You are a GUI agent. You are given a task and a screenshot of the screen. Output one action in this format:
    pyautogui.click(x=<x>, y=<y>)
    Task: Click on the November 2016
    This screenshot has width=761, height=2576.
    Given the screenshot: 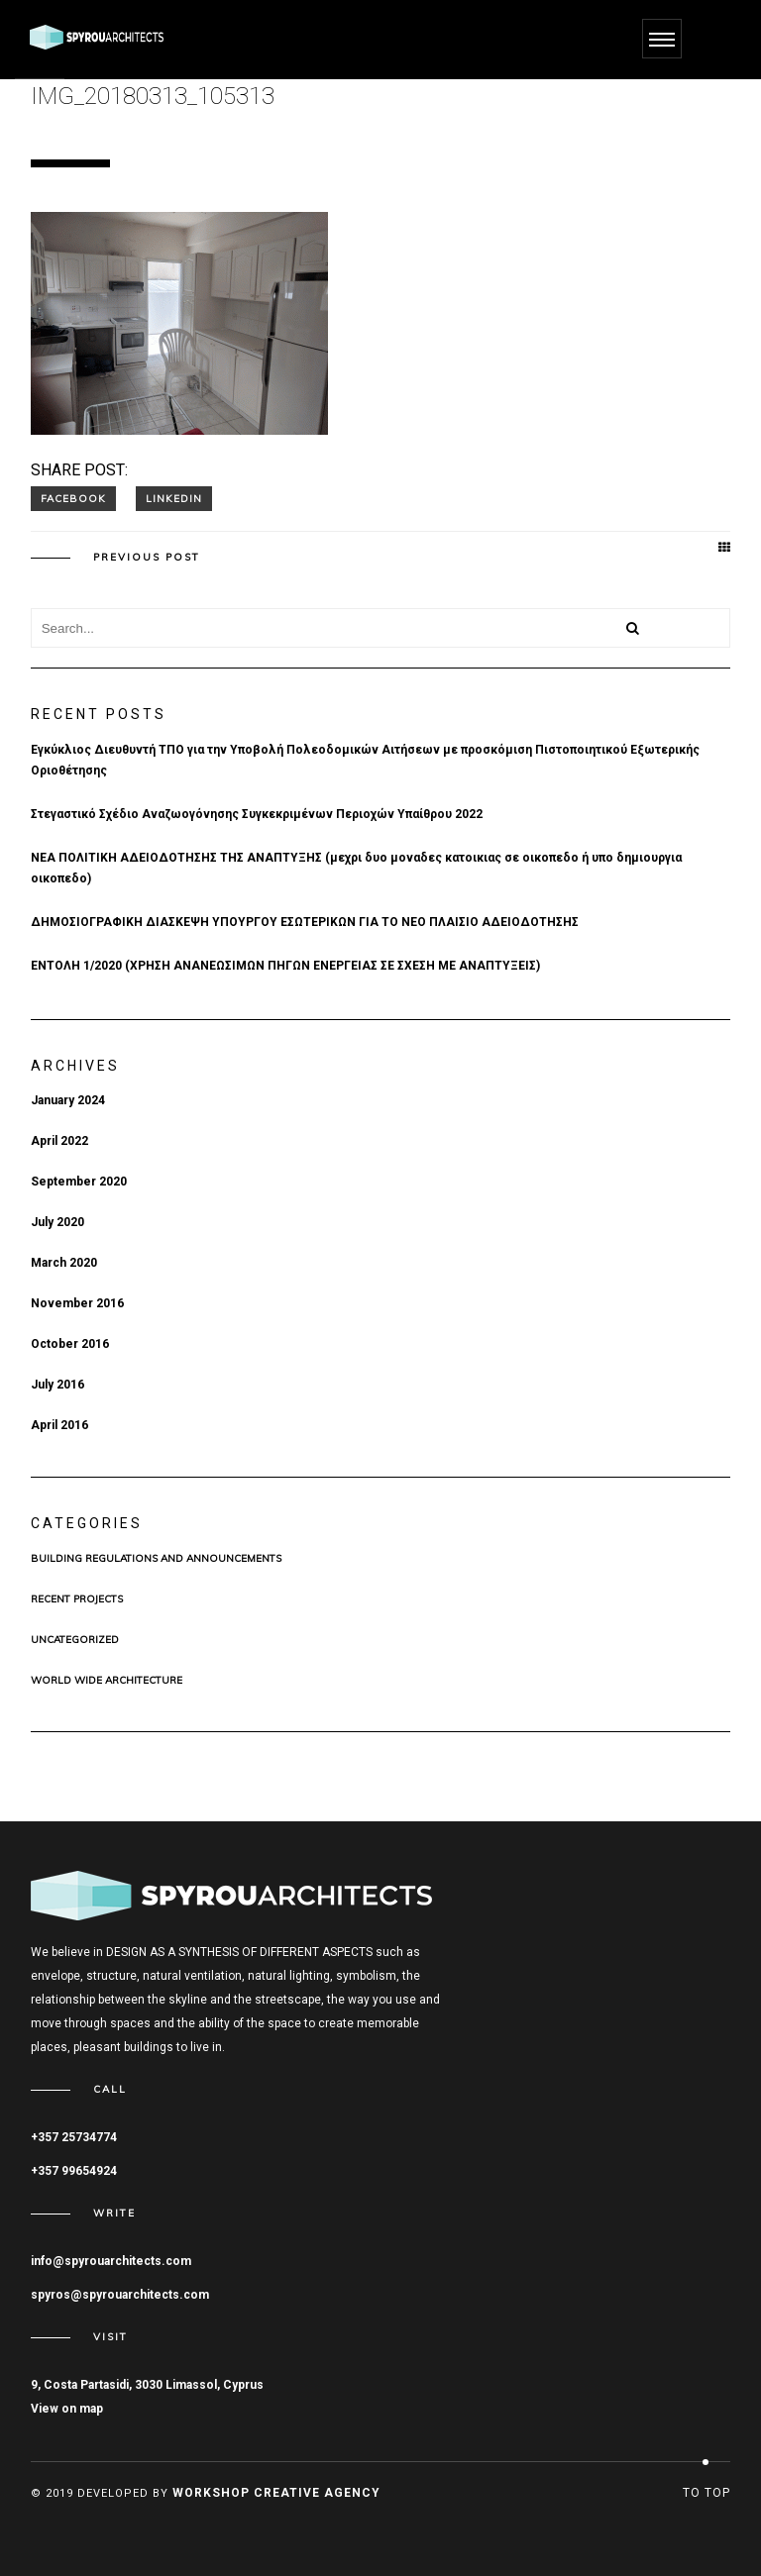 What is the action you would take?
    pyautogui.click(x=77, y=1303)
    